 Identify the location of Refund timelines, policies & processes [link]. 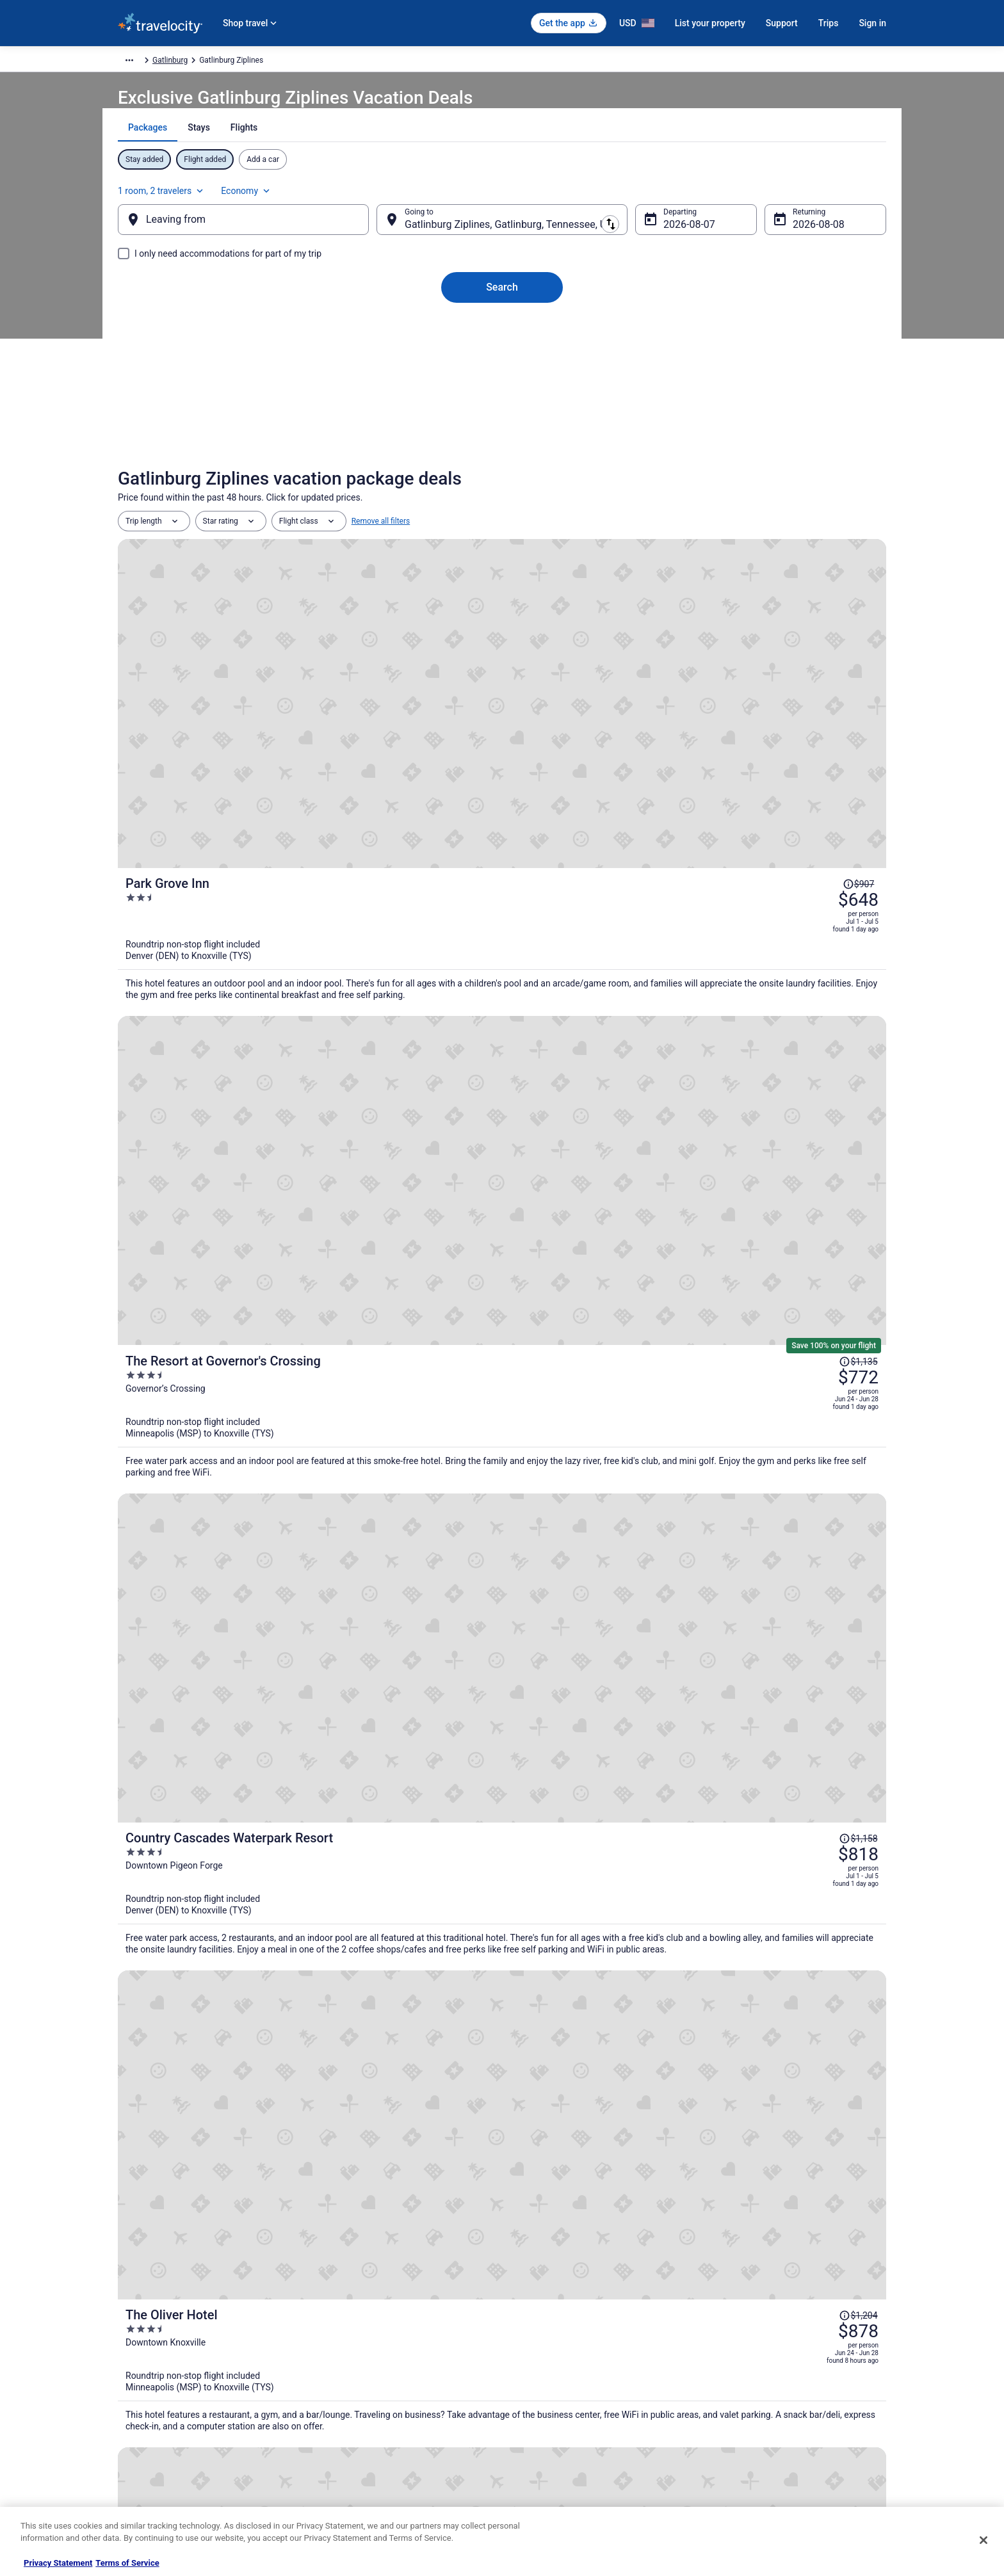
(779, 2383).